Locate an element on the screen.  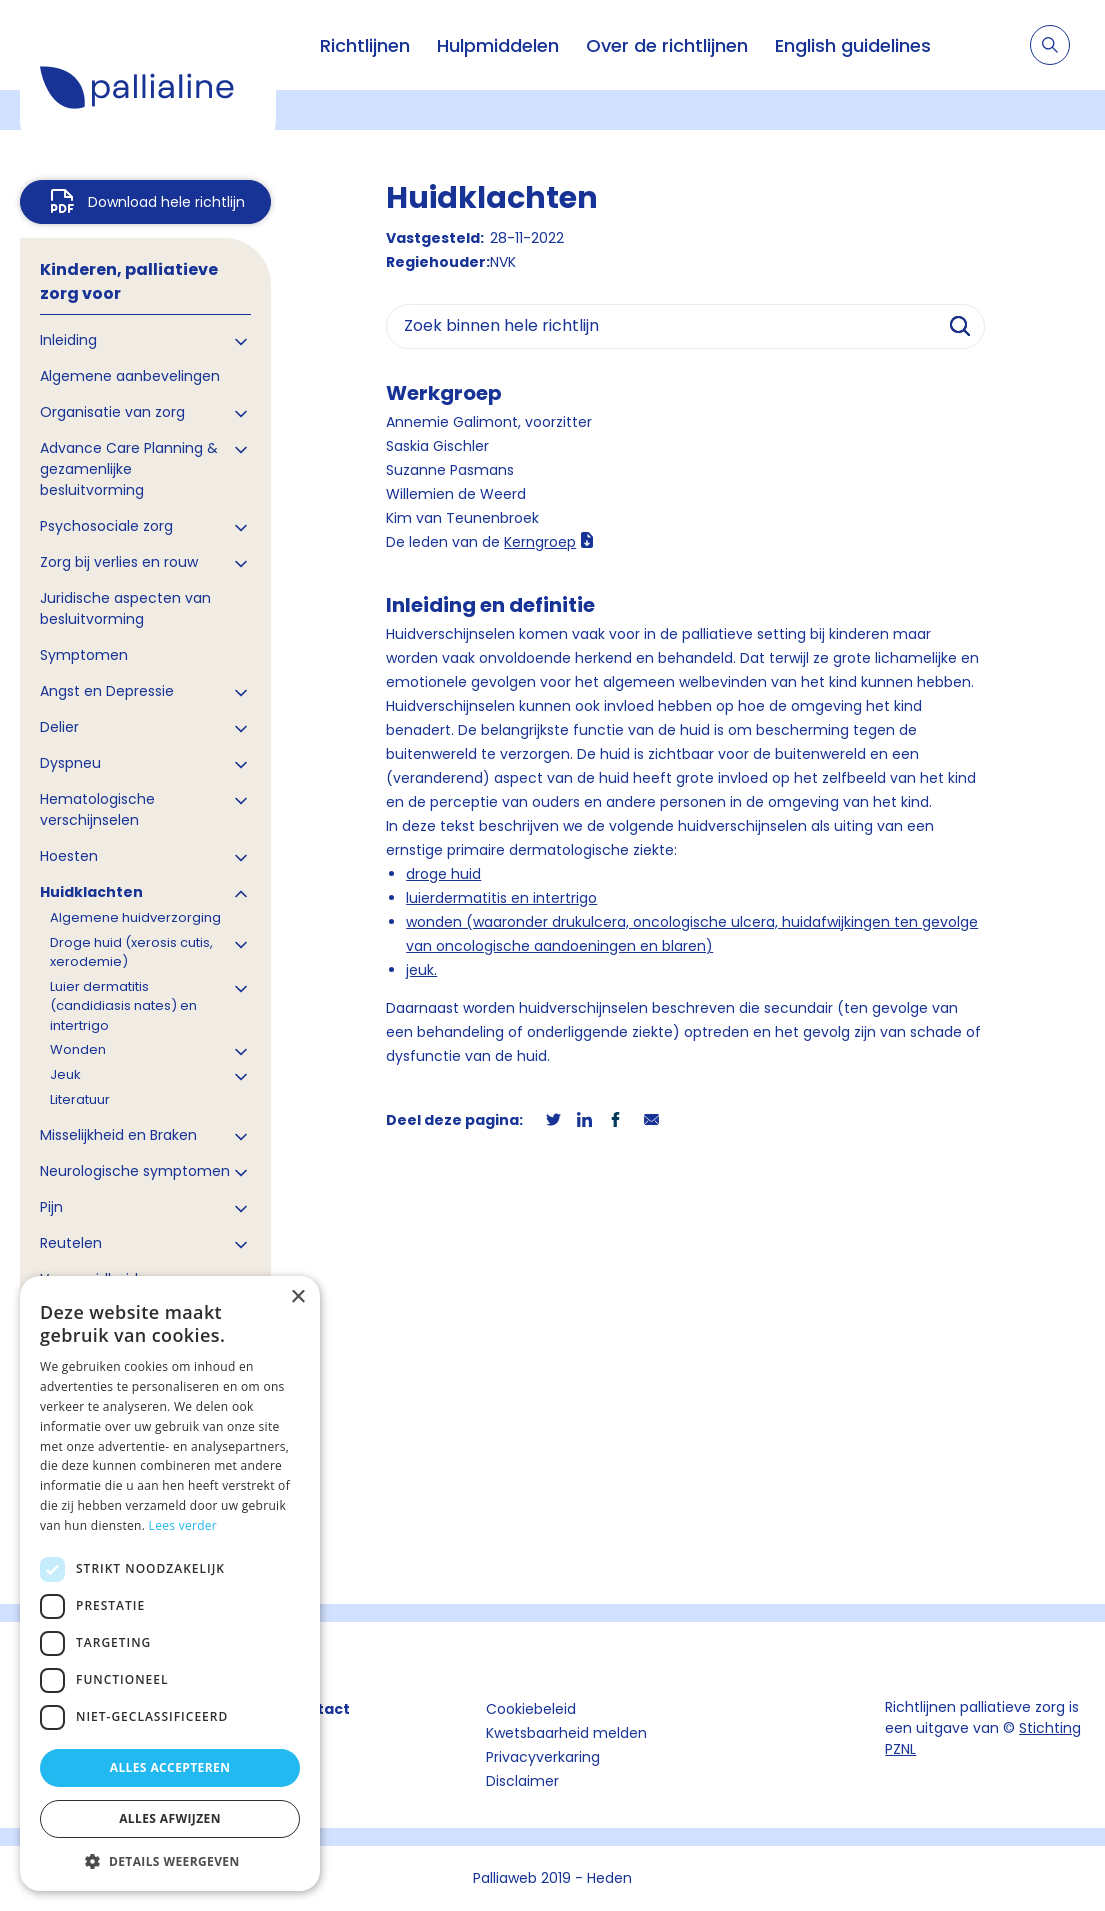
Alles afwijzen [button] is located at coordinates (170, 1818).